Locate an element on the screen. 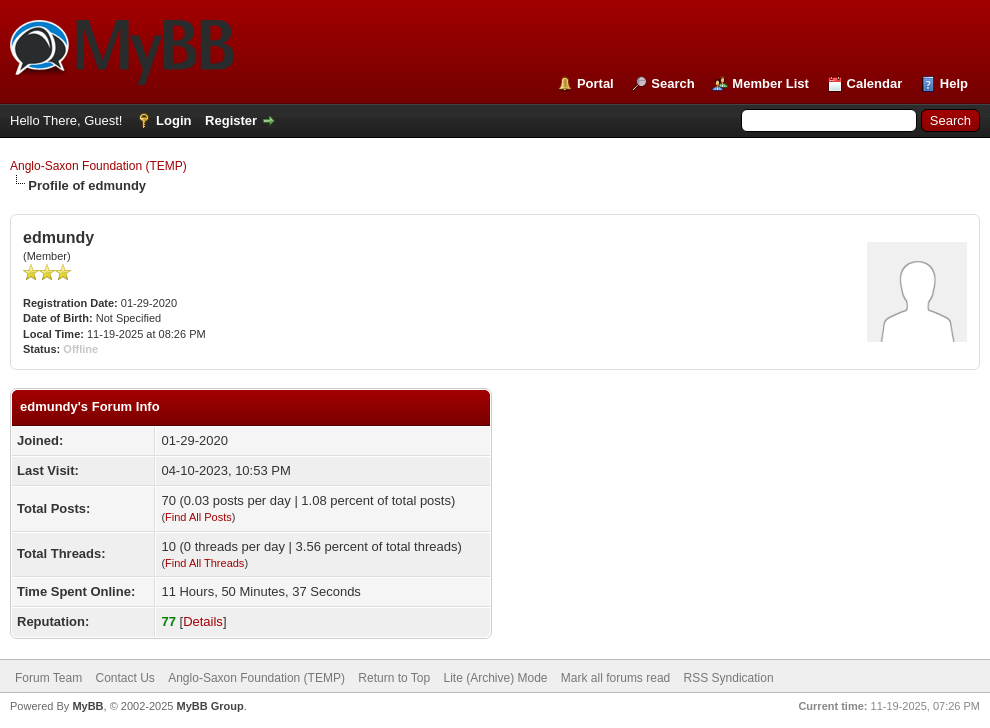  RSS Syndication is located at coordinates (729, 678).